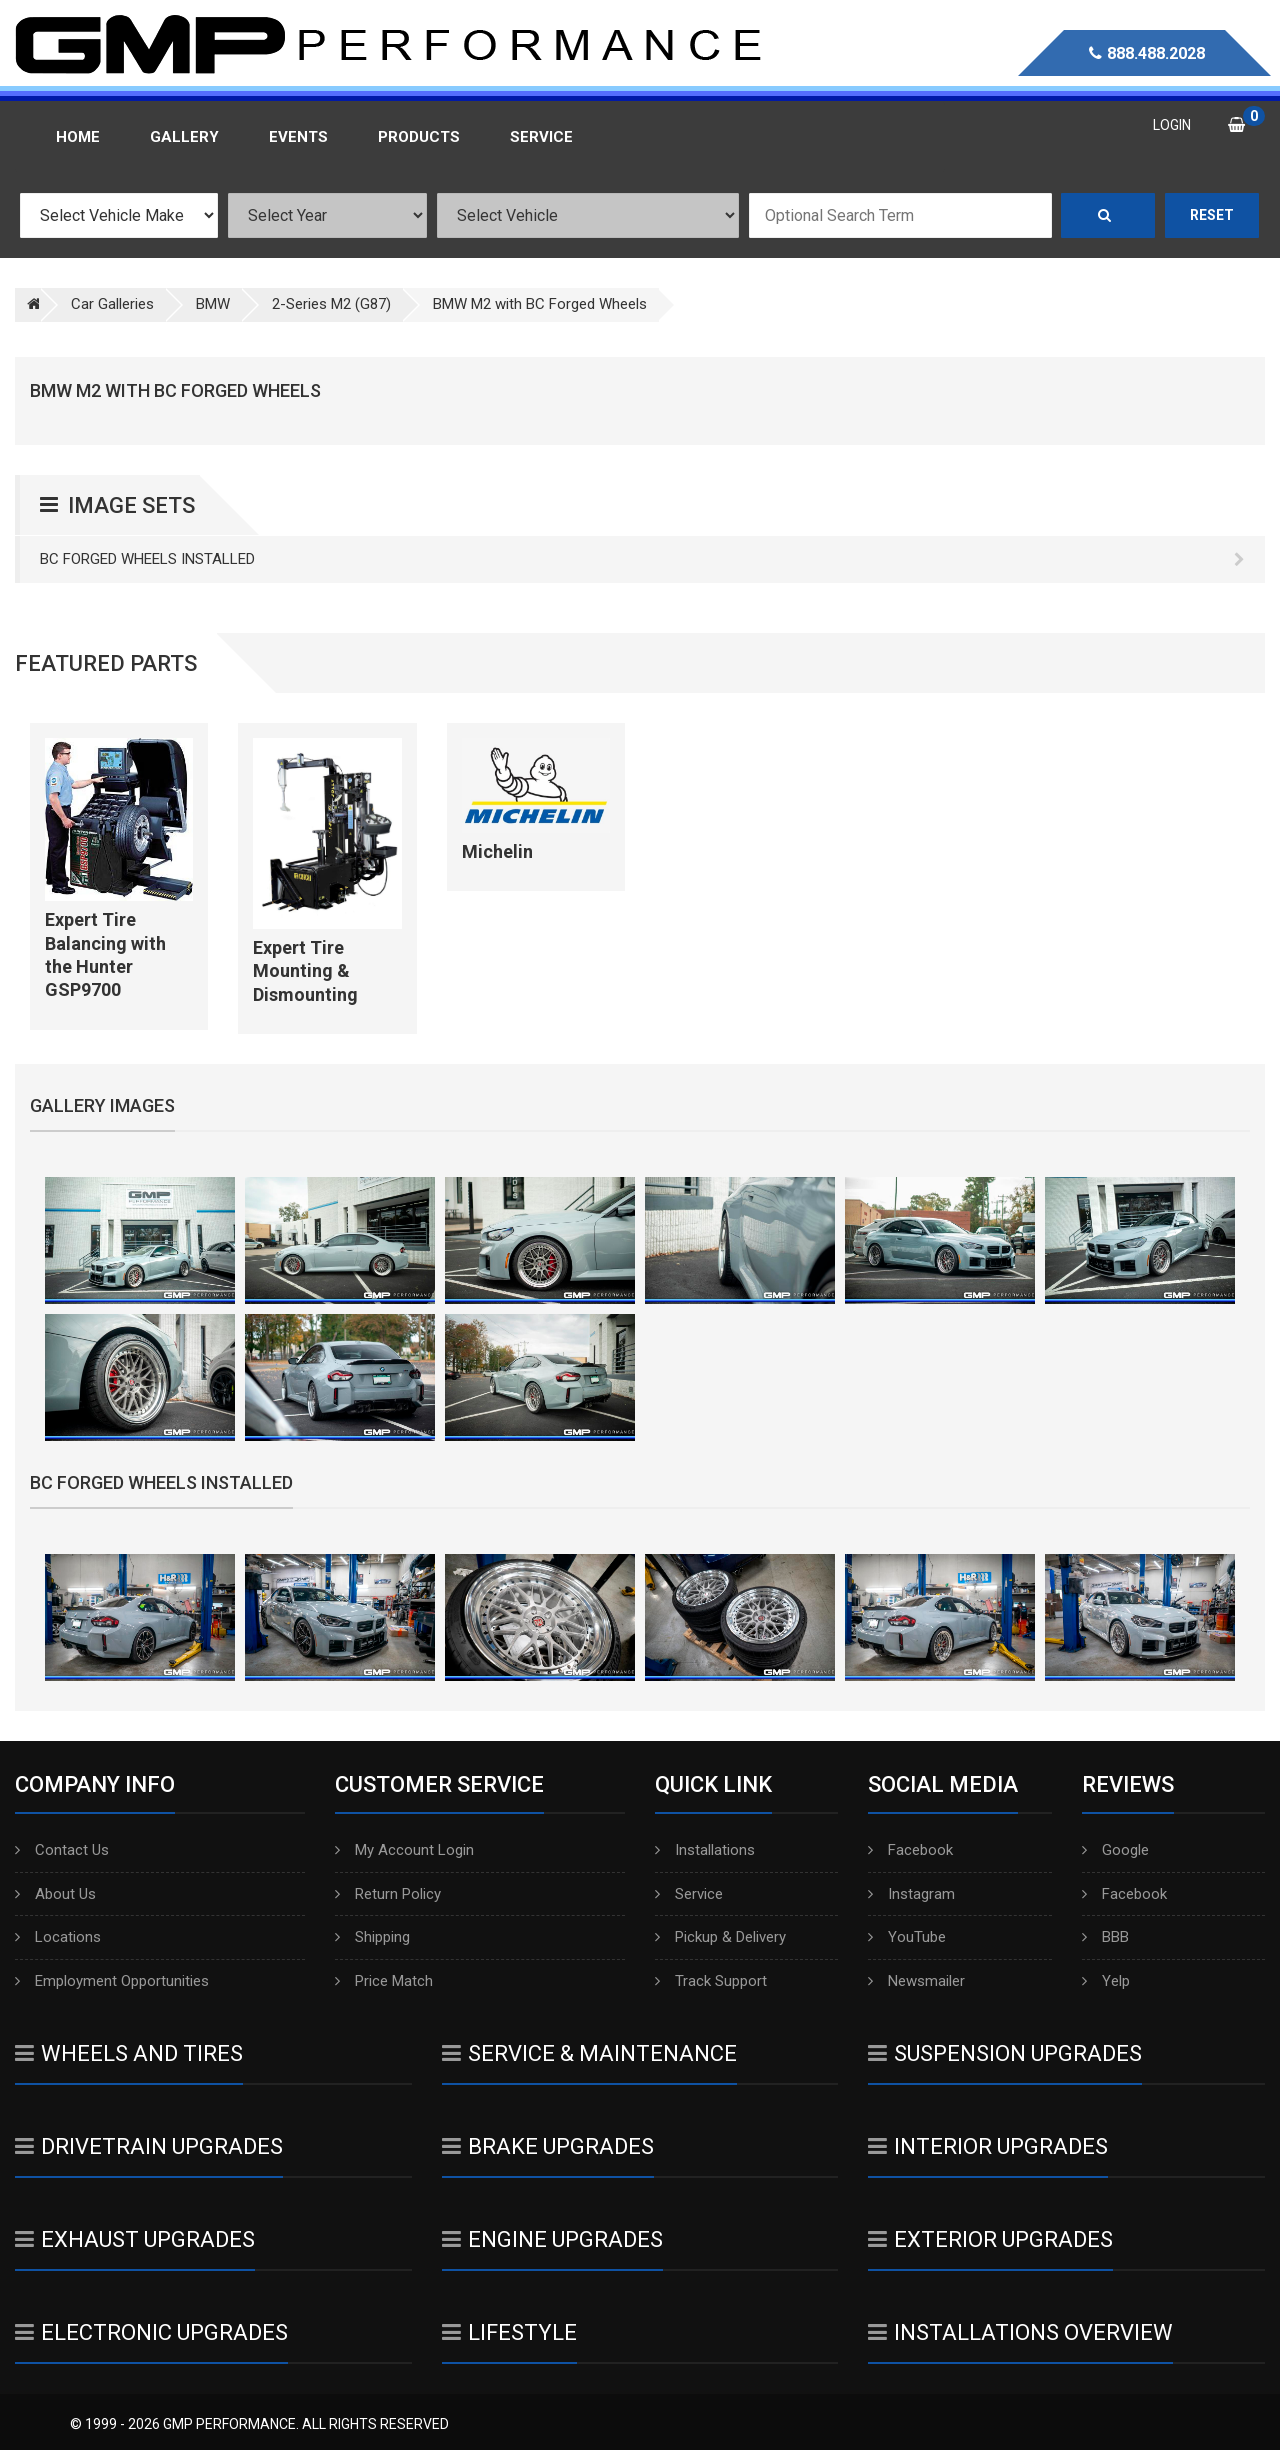  What do you see at coordinates (62, 1850) in the screenshot?
I see `Contact Us` at bounding box center [62, 1850].